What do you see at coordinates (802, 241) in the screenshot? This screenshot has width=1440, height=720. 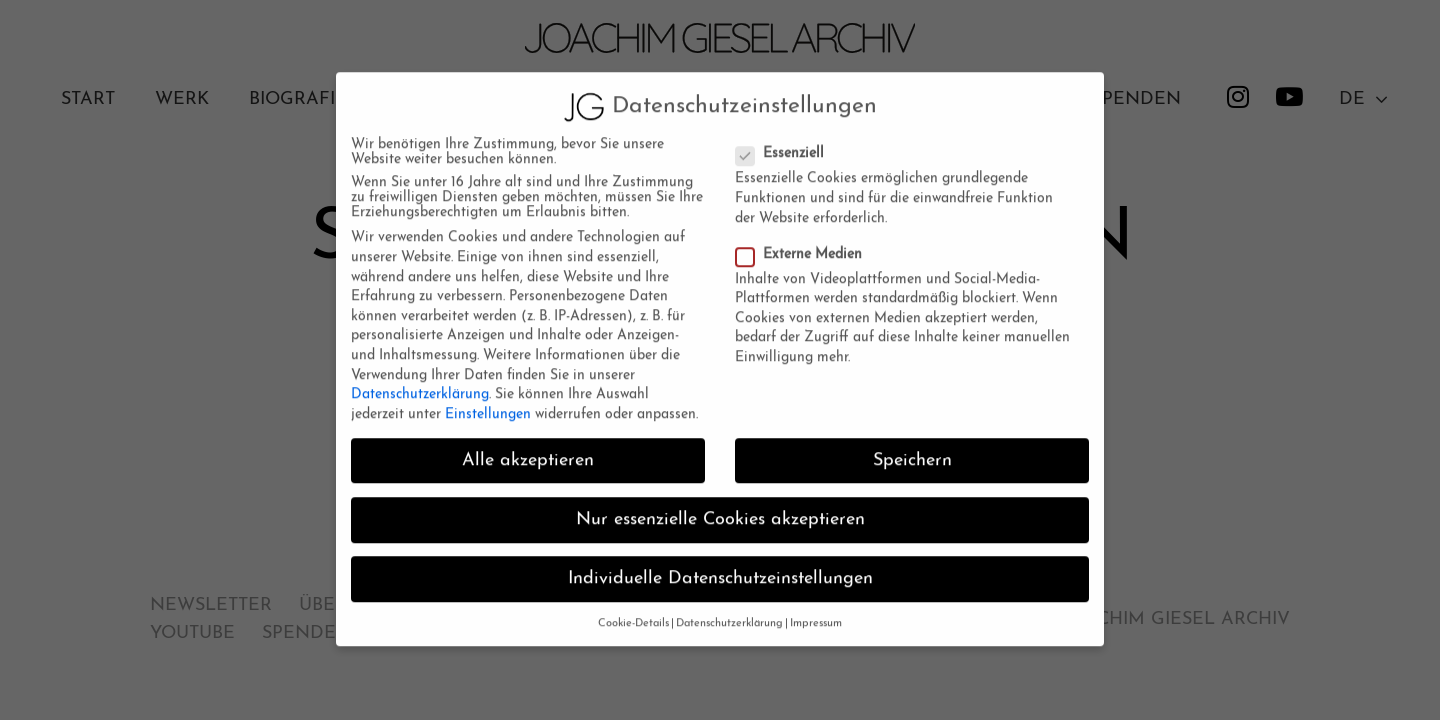 I see `Externe Medien` at bounding box center [802, 241].